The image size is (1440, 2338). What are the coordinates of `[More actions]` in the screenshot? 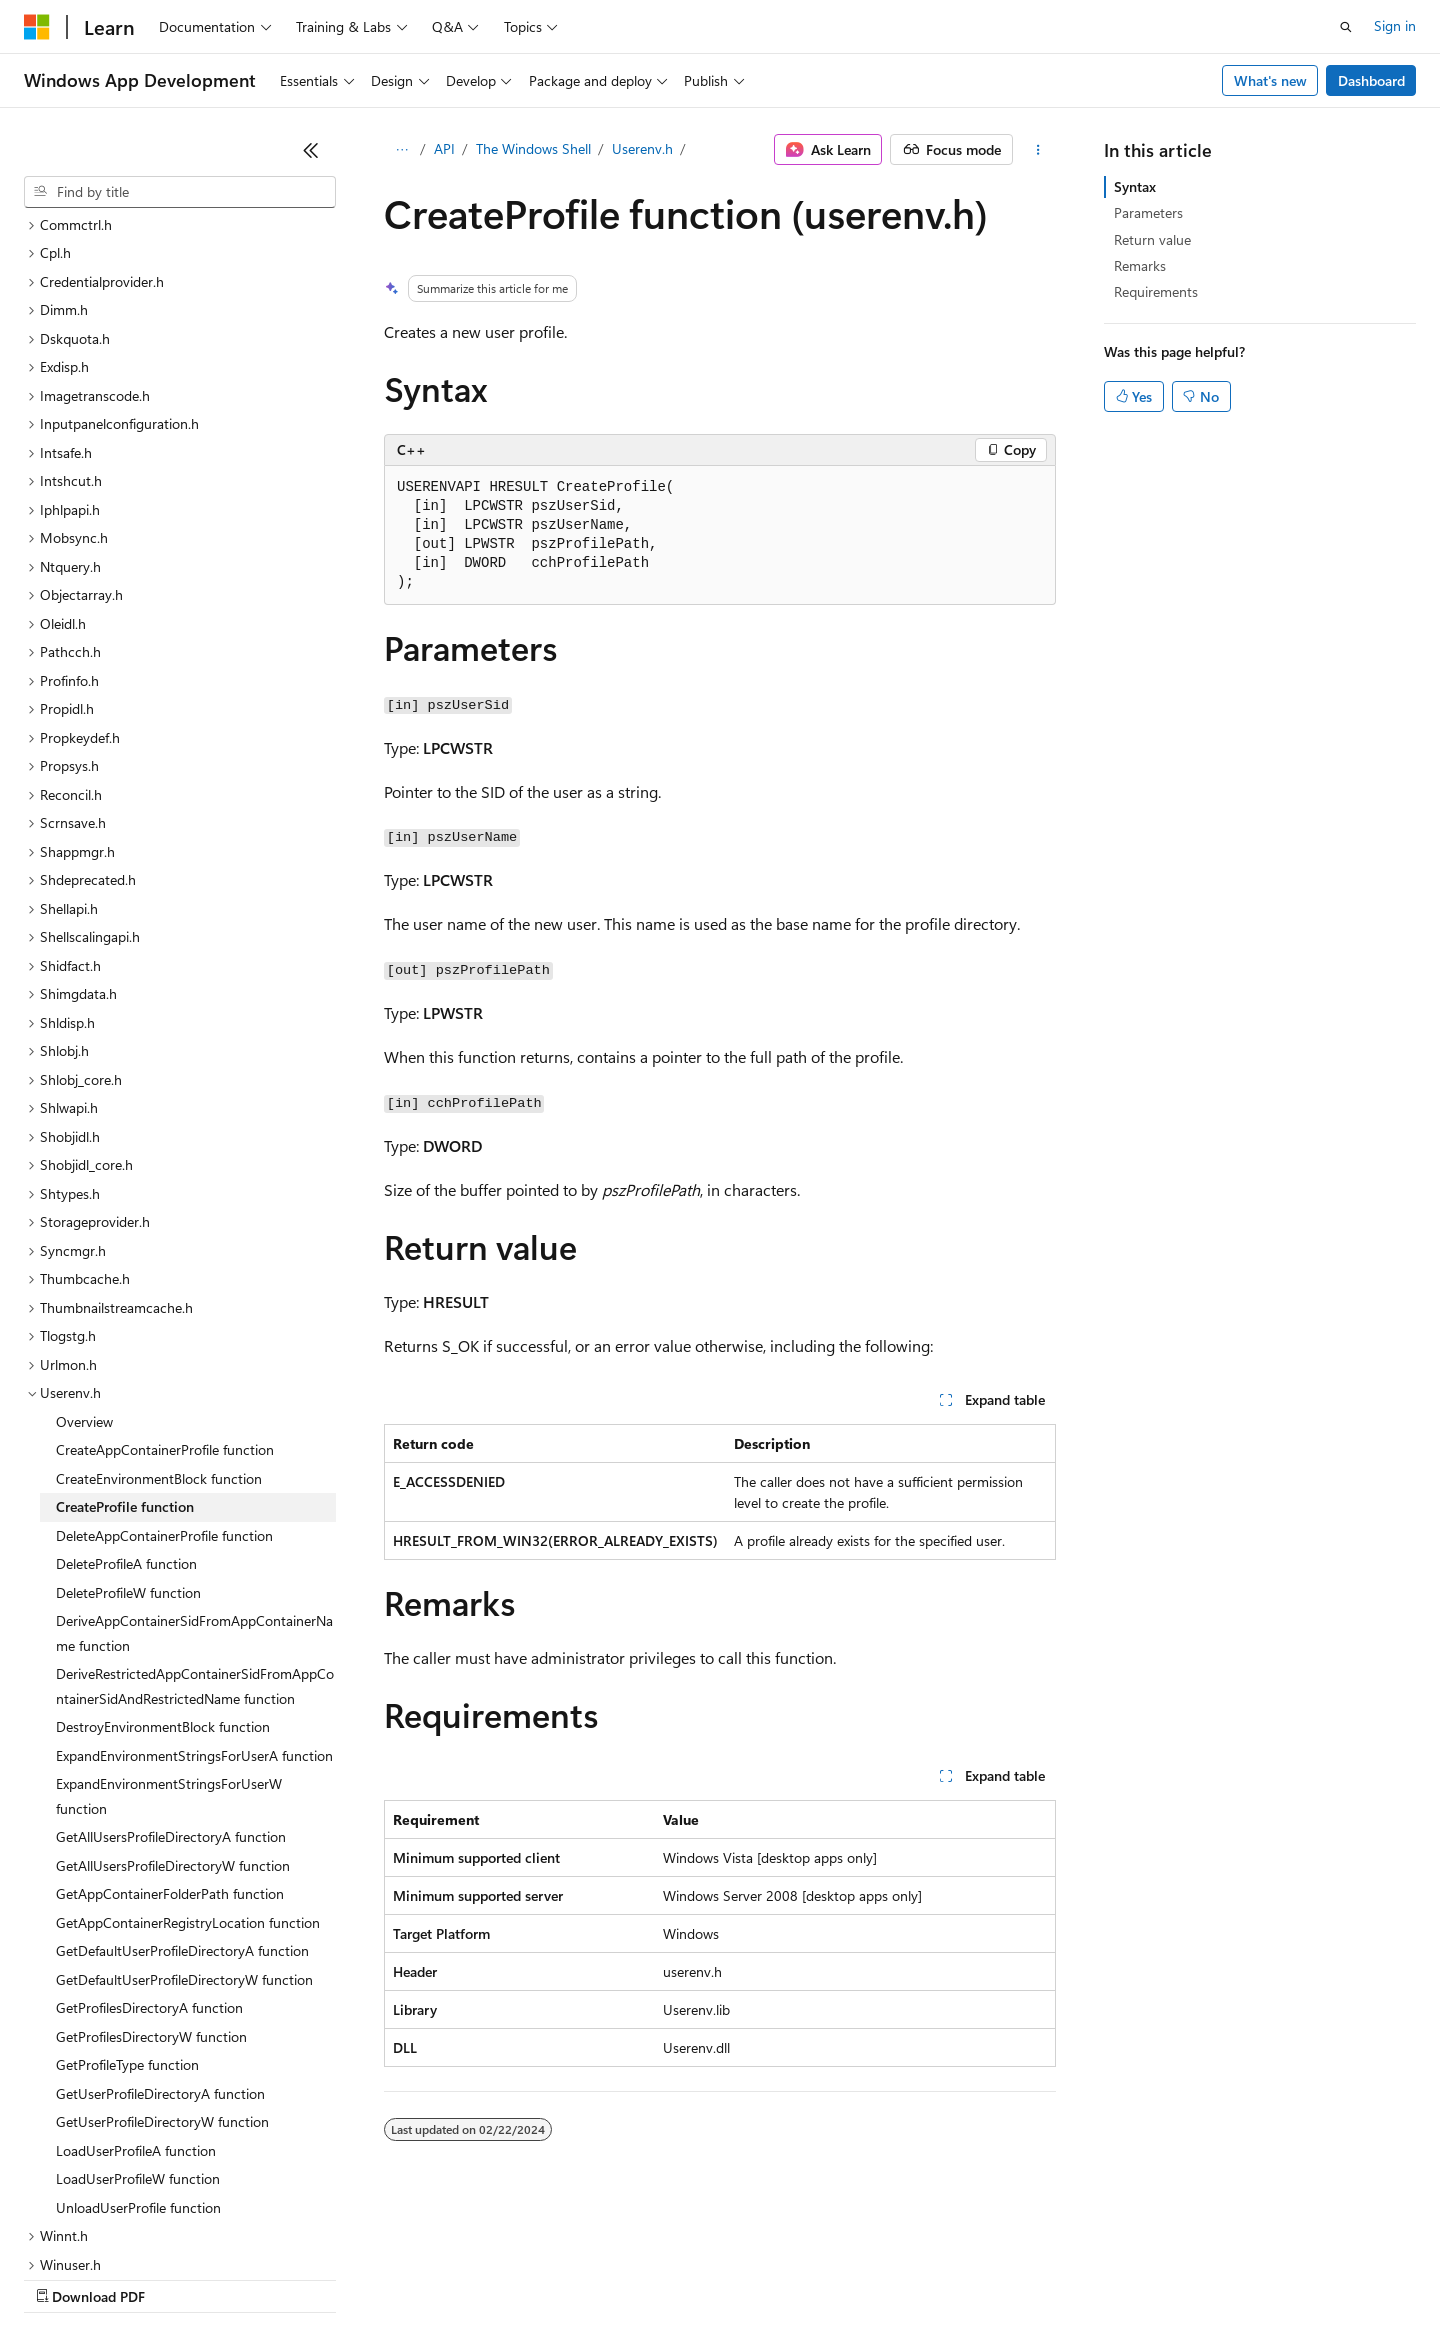 It's located at (1038, 150).